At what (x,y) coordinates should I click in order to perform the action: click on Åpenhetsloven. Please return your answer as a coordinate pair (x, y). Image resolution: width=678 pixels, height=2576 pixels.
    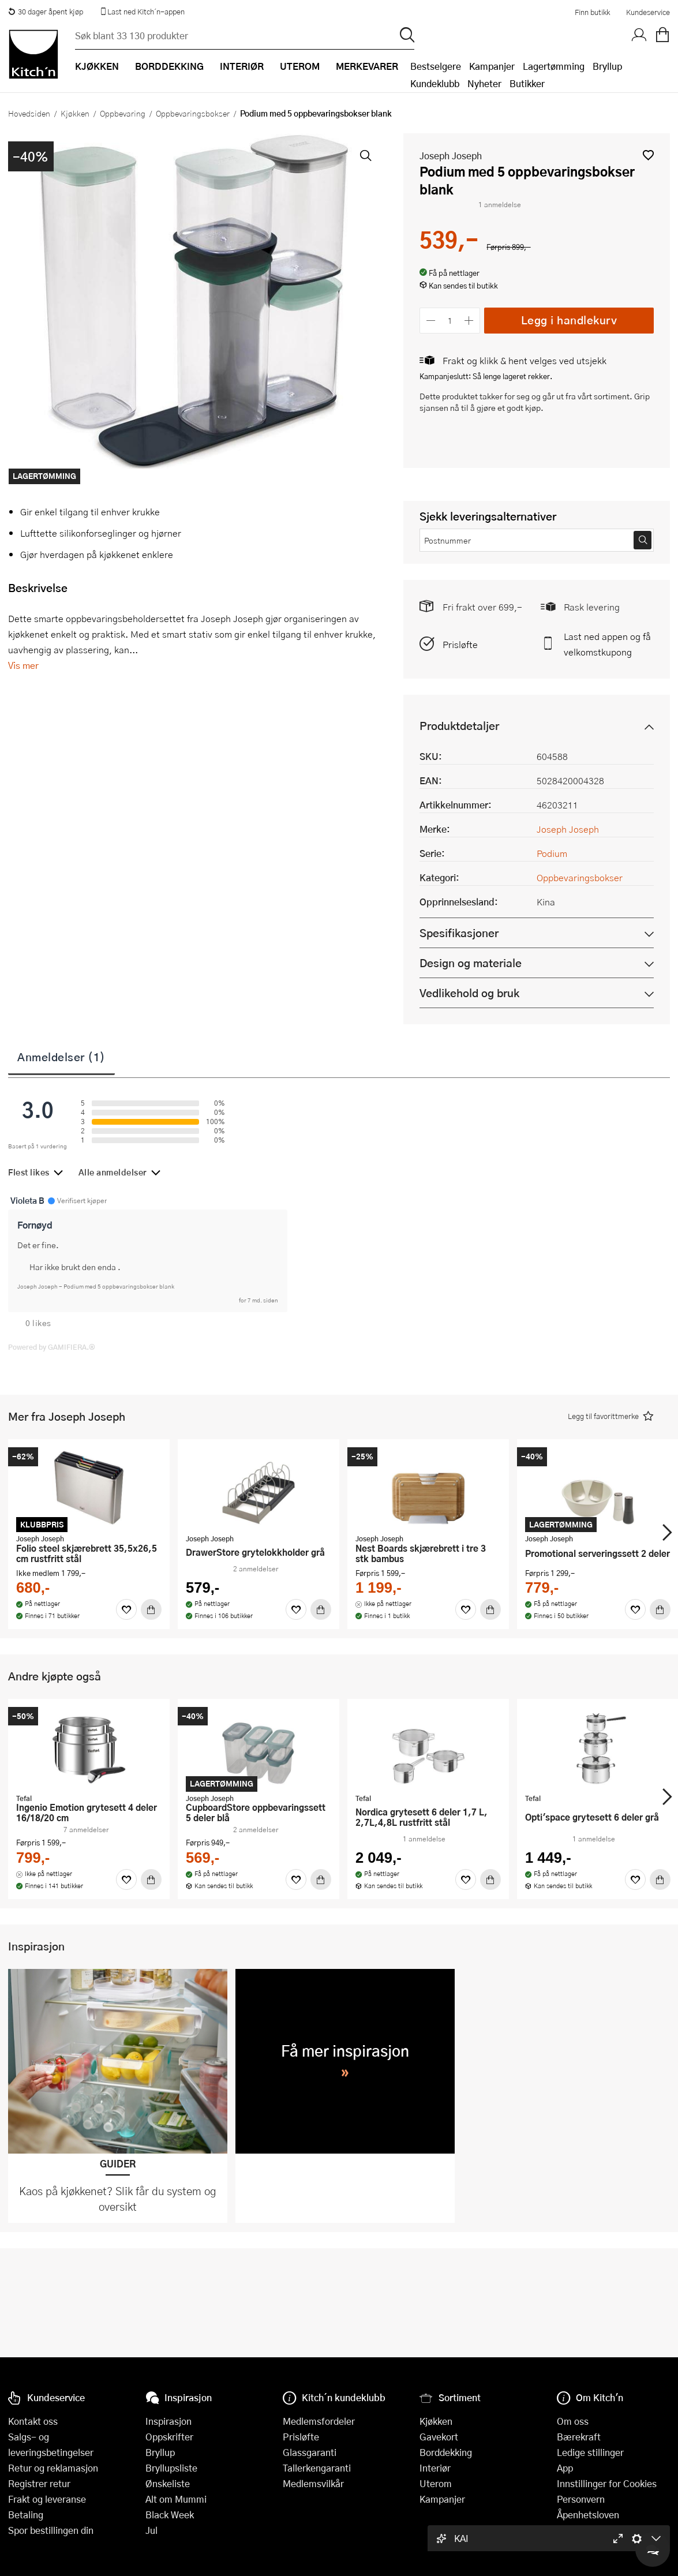
    Looking at the image, I should click on (588, 2514).